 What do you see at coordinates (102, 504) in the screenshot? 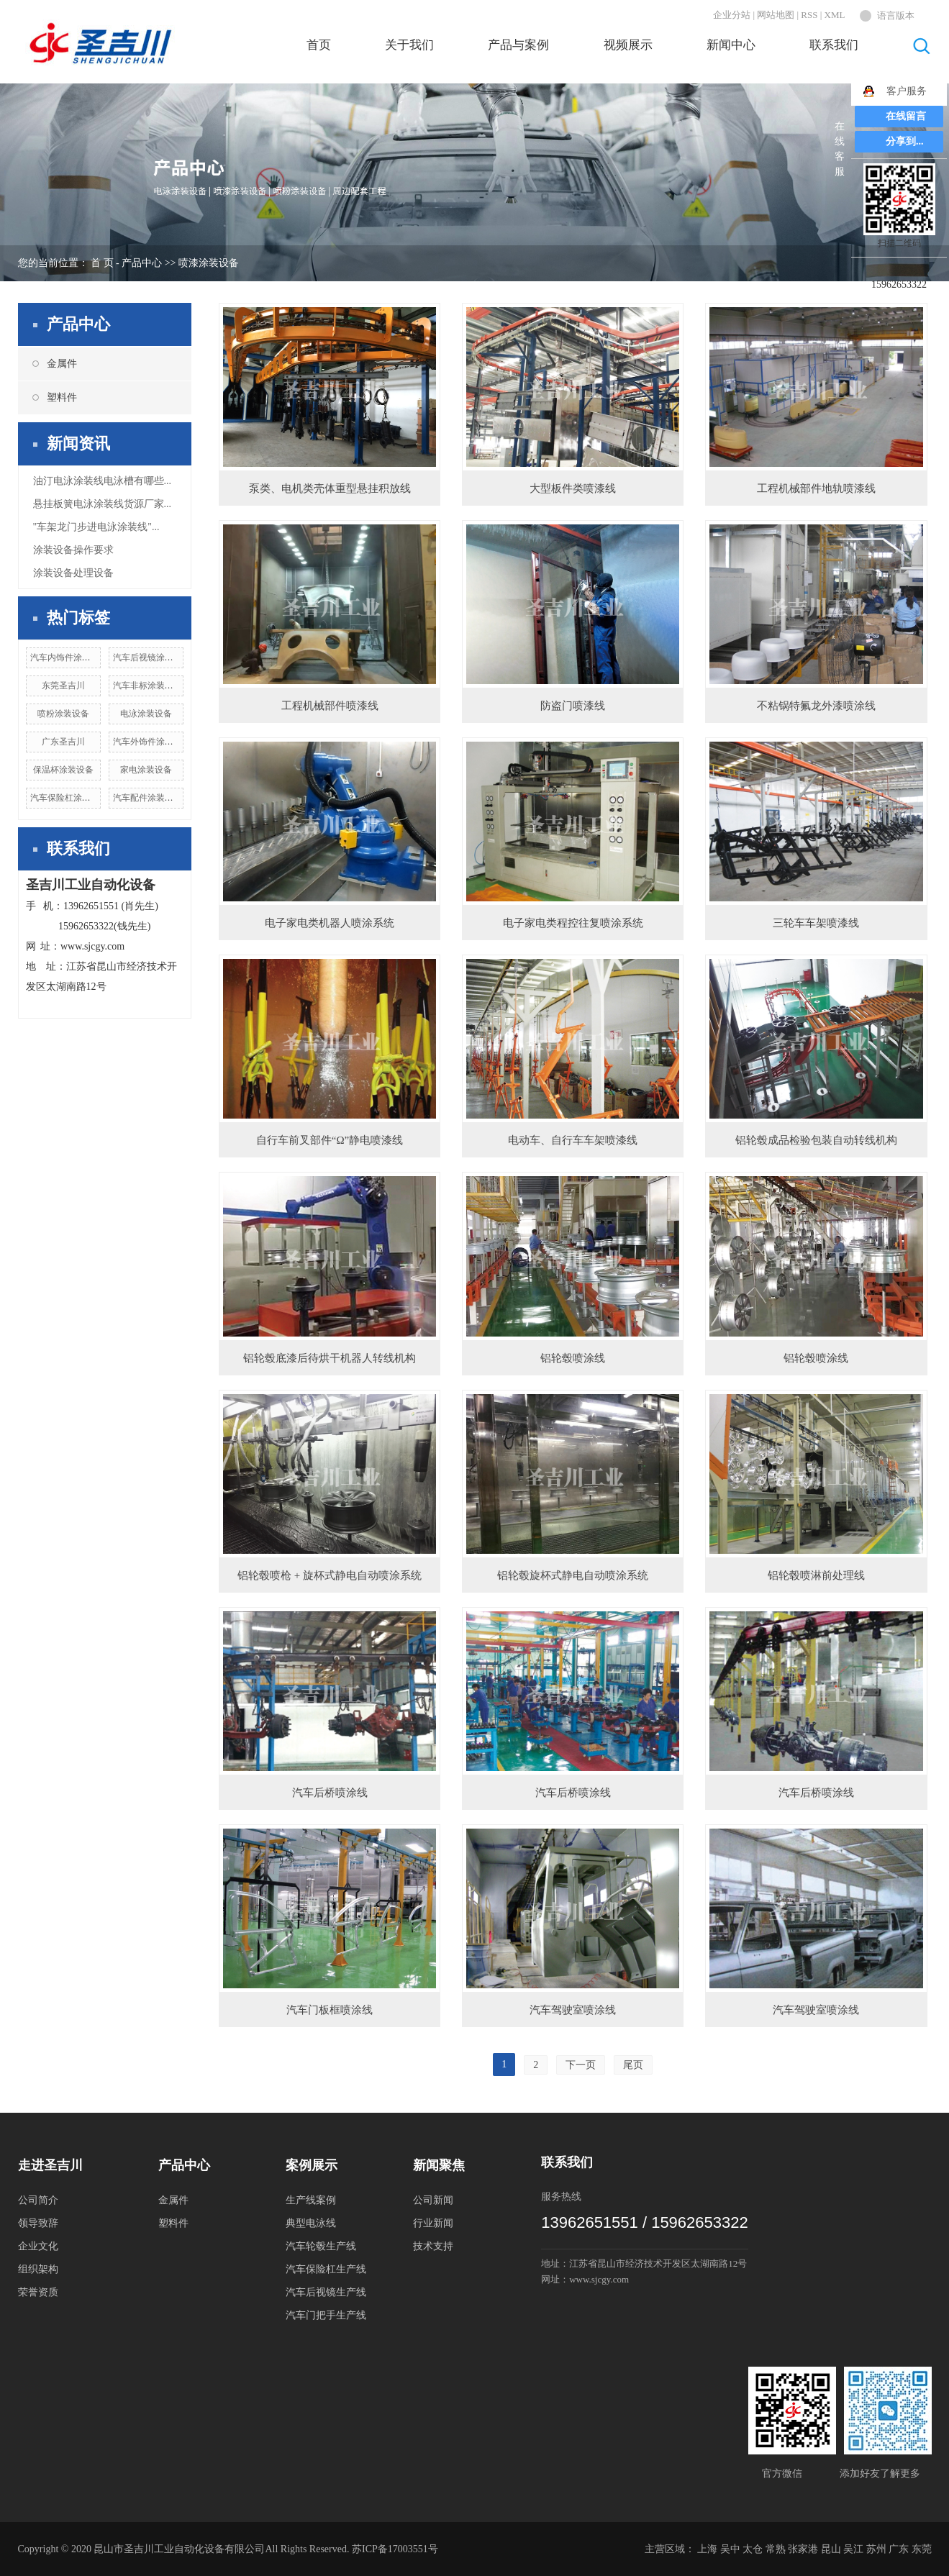
I see `悬挂板簧电泳涂装线货源厂家...` at bounding box center [102, 504].